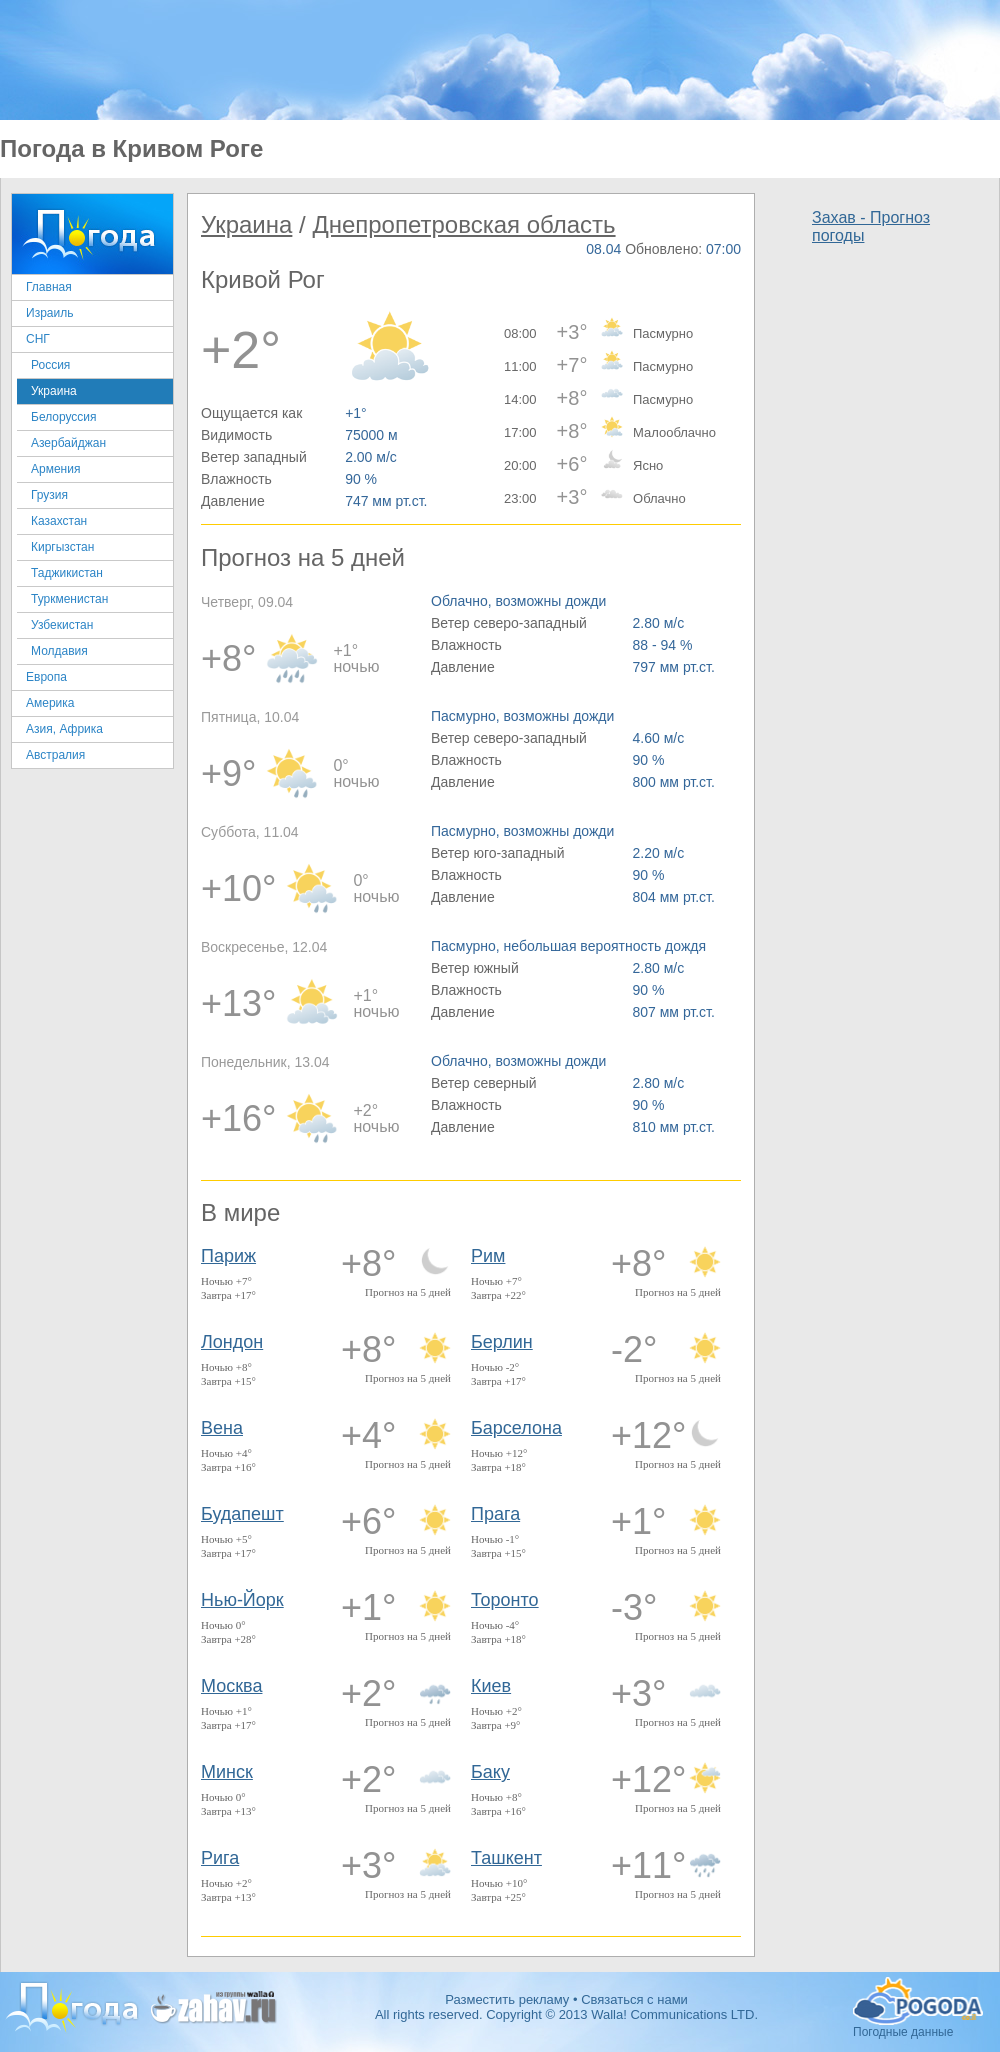 This screenshot has height=2052, width=1000. I want to click on Связаться с нами, so click(634, 1999).